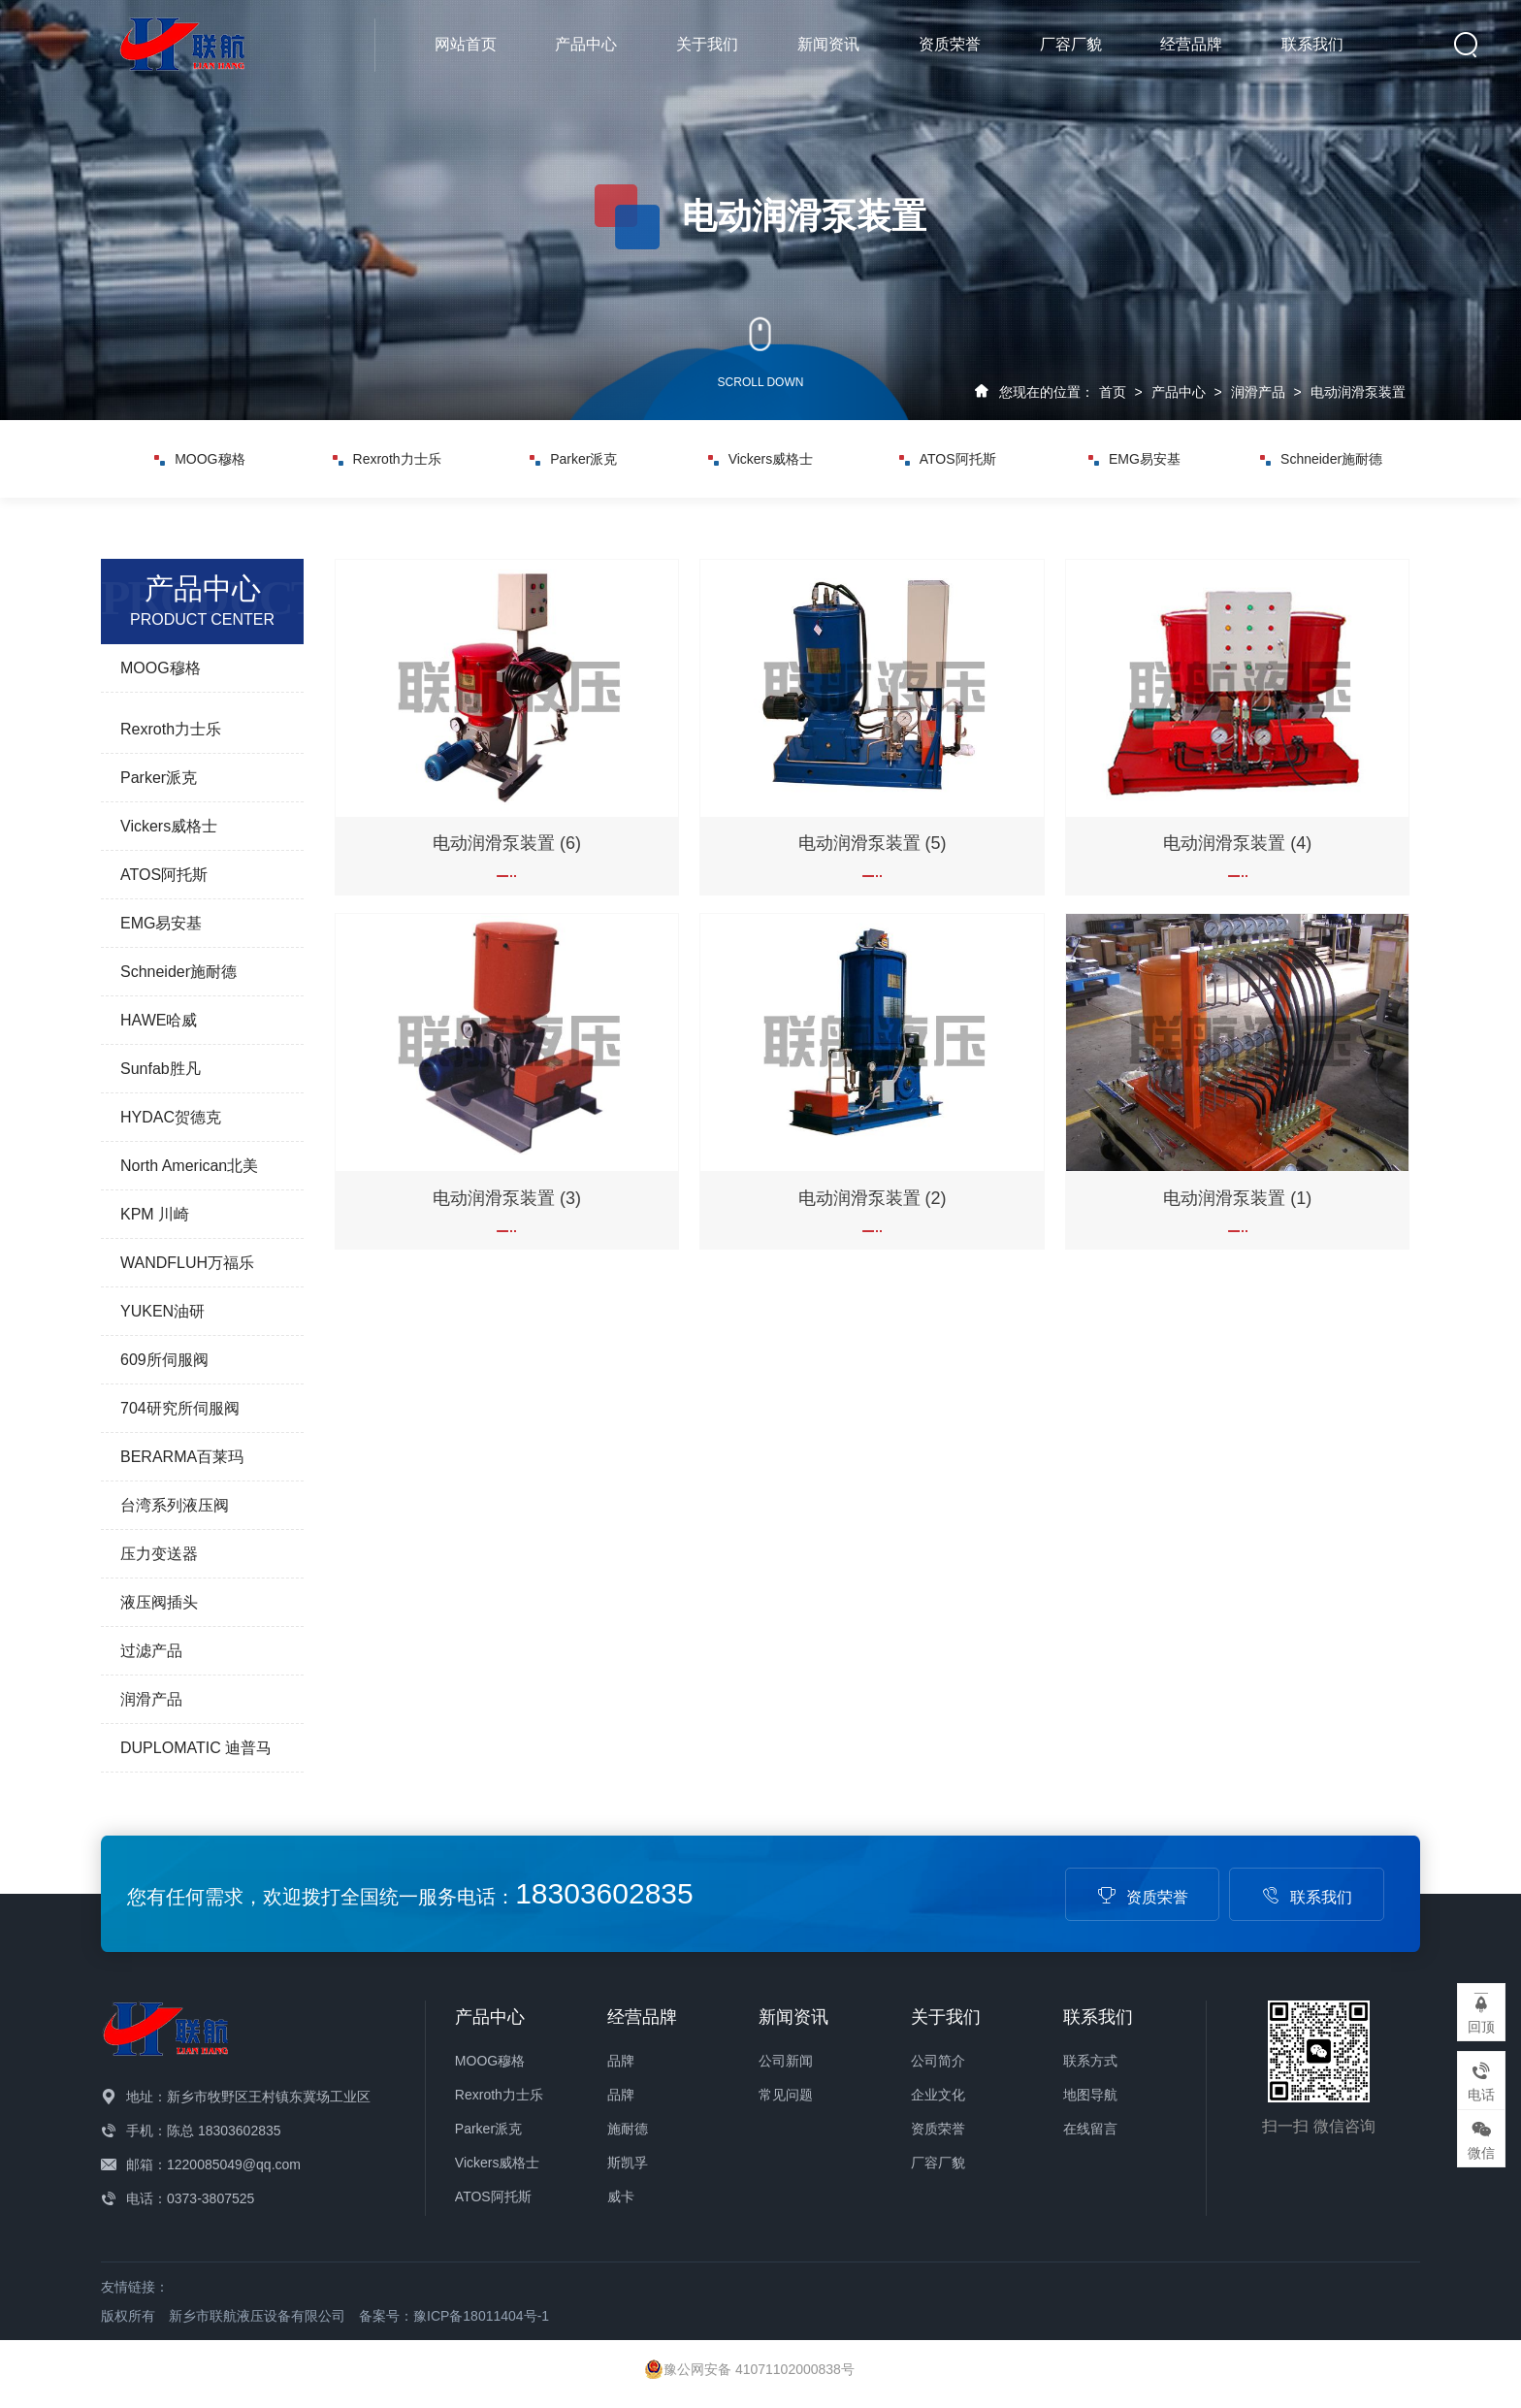 Image resolution: width=1521 pixels, height=2408 pixels. I want to click on 润滑产品, so click(1258, 392).